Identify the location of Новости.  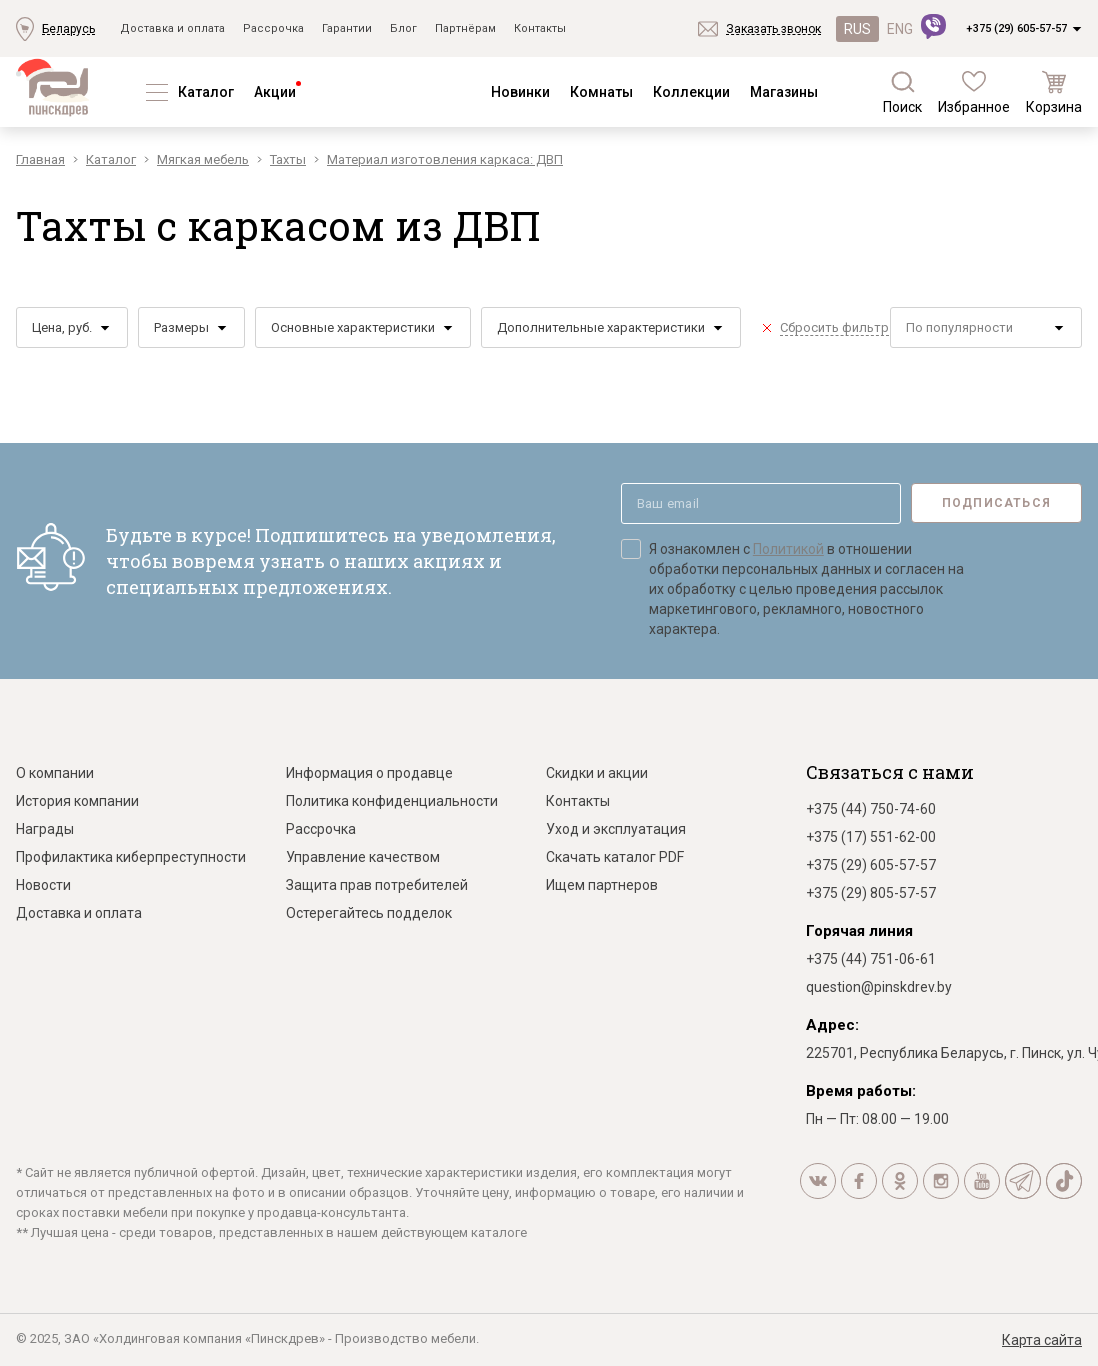
(43, 885).